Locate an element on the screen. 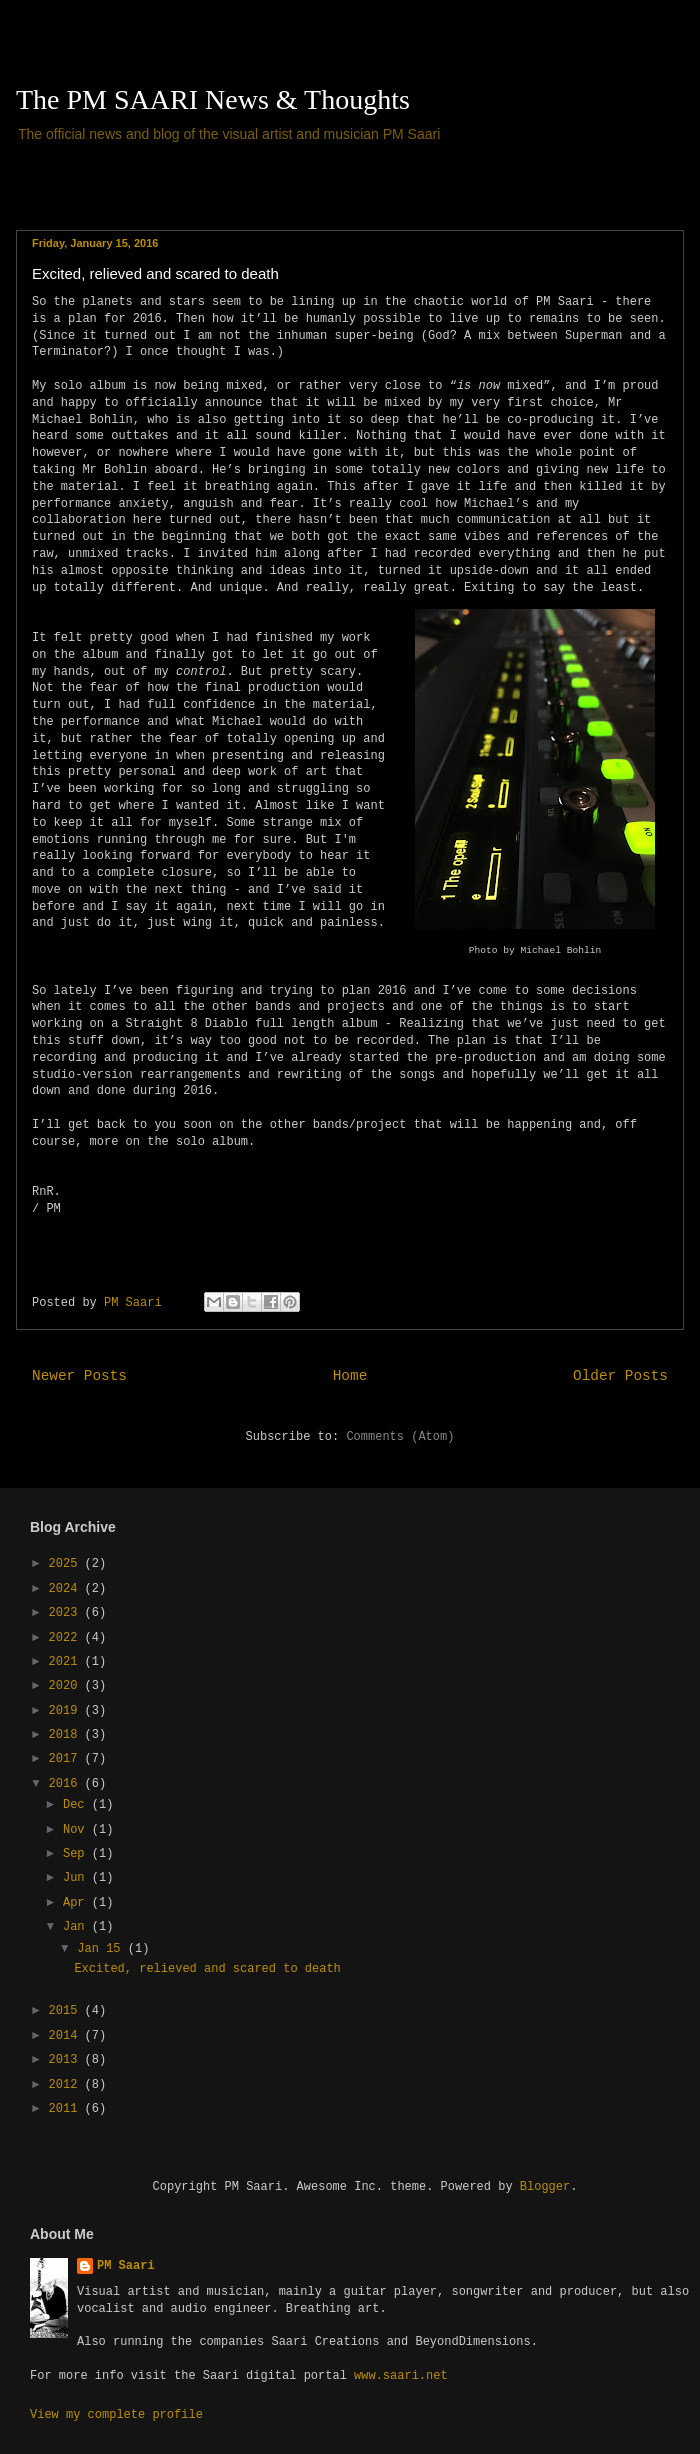 The height and width of the screenshot is (2454, 700). Apr is located at coordinates (77, 1903).